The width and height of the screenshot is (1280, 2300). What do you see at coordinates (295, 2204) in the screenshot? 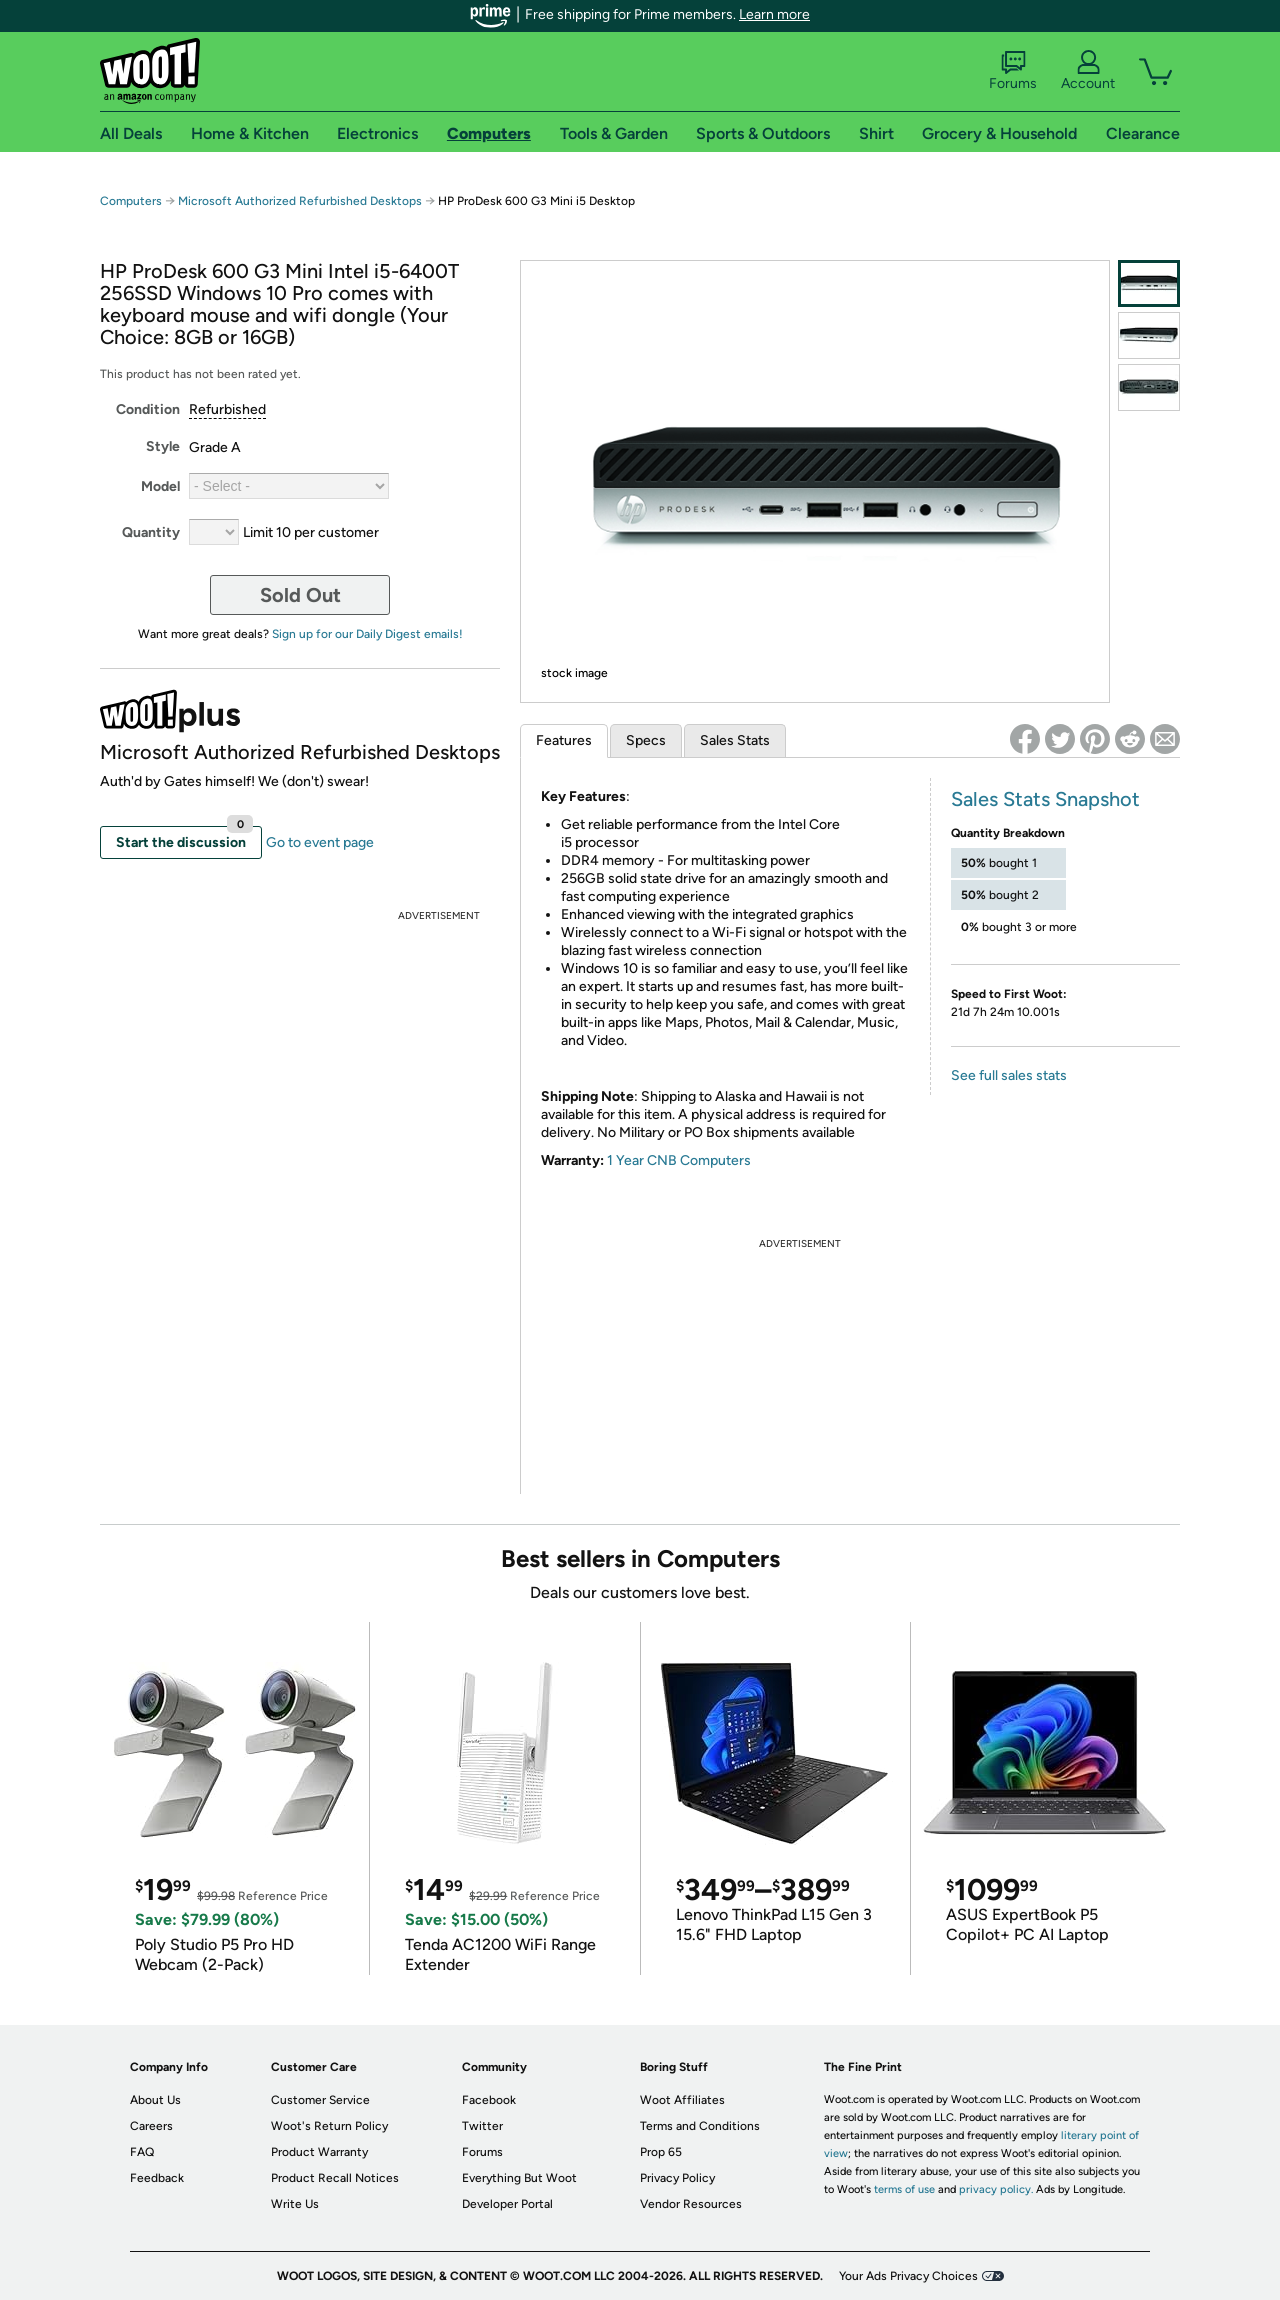
I see `Write Us` at bounding box center [295, 2204].